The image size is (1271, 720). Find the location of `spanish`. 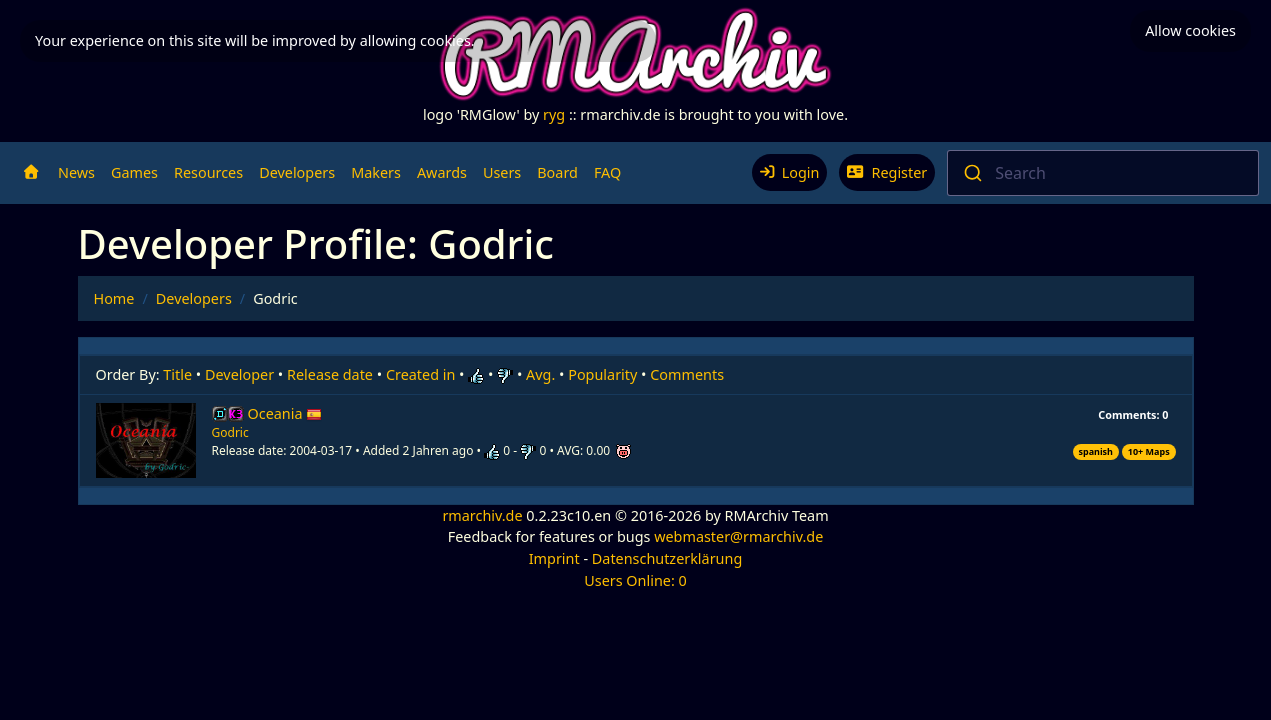

spanish is located at coordinates (1095, 451).